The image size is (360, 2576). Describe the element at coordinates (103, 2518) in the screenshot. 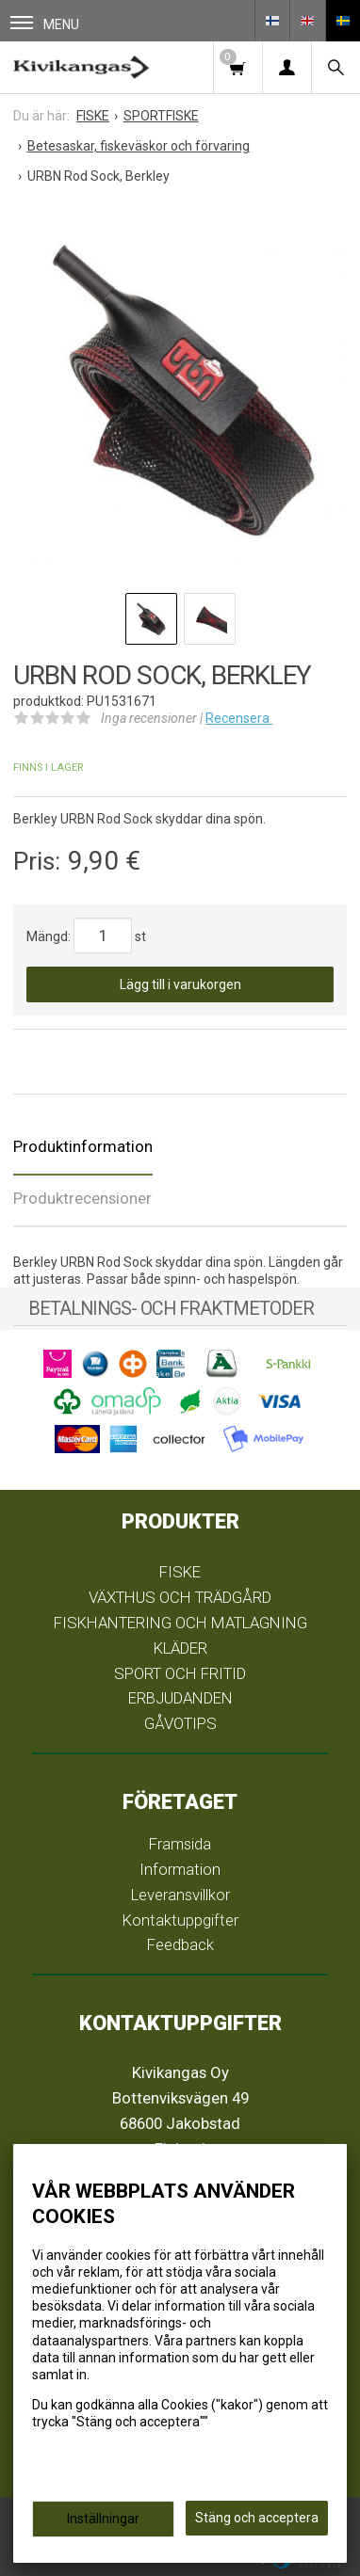

I see `Inställningar` at that location.